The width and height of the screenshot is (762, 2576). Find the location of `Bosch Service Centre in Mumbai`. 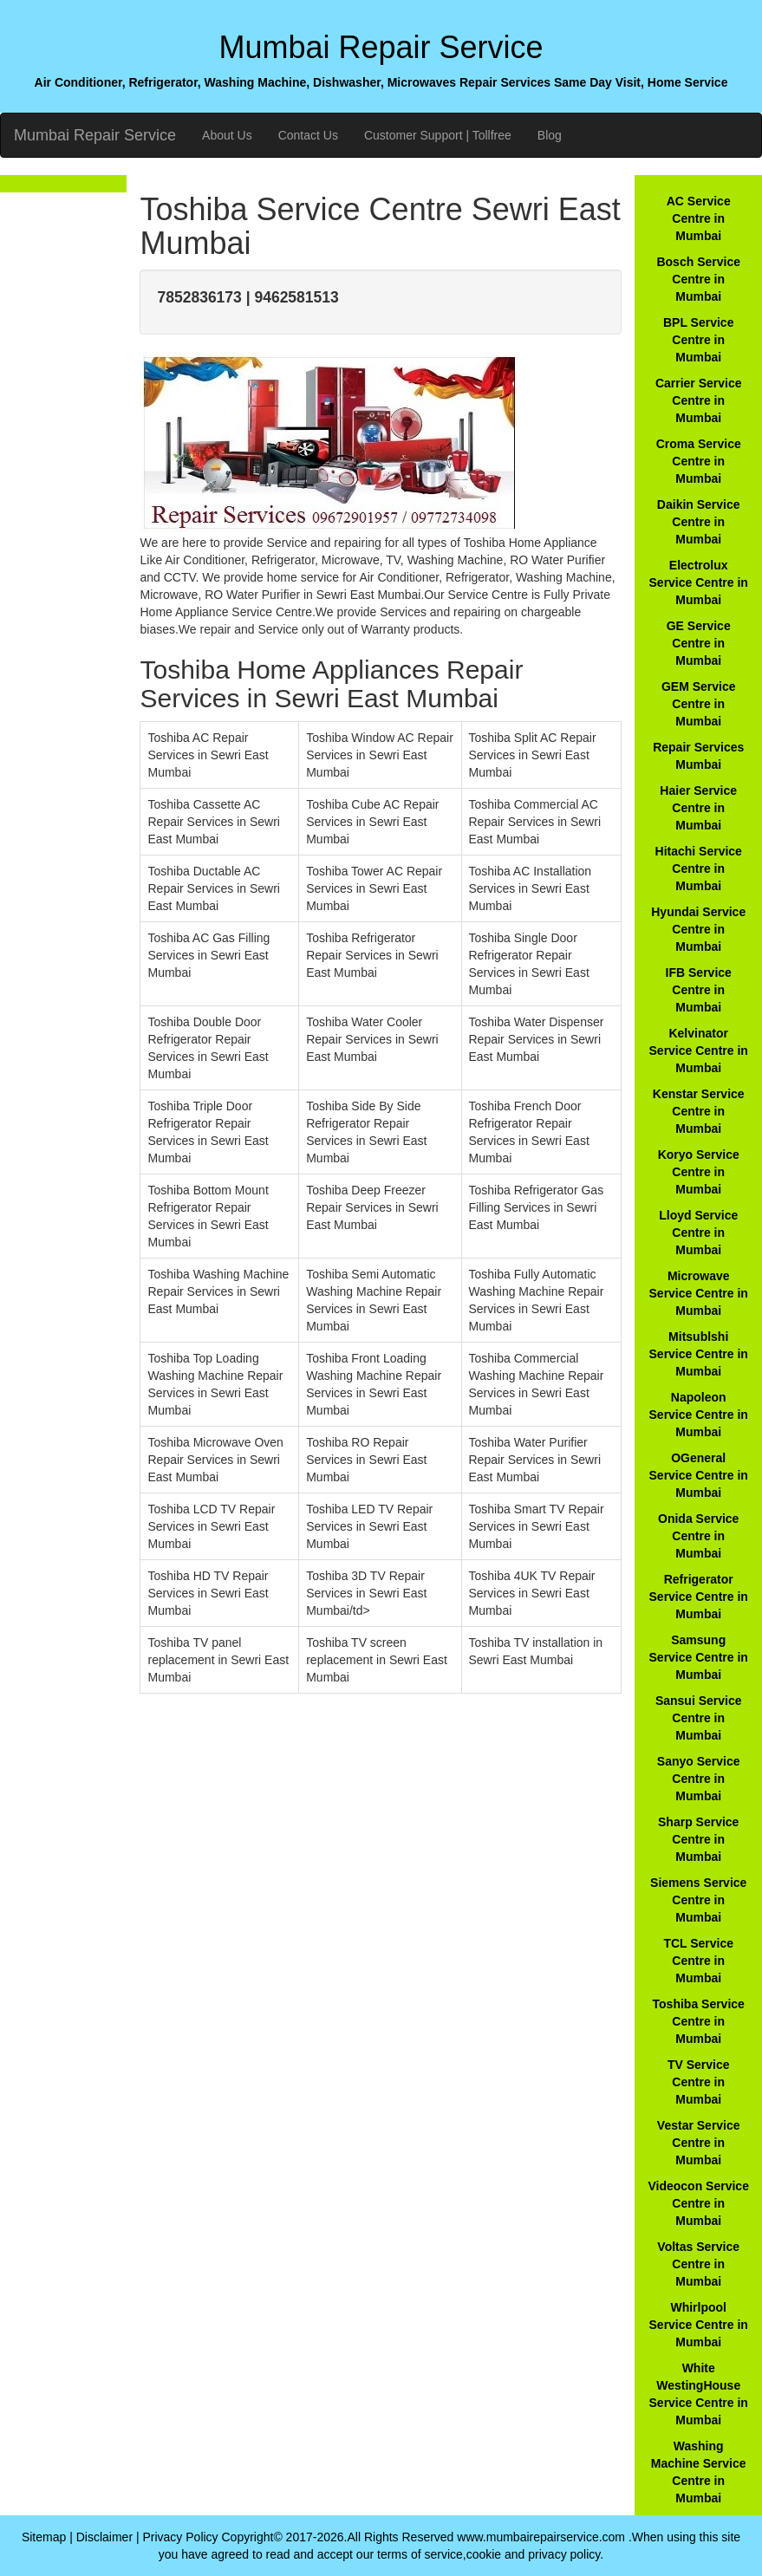

Bosch Service Centre in Mumbai is located at coordinates (698, 279).